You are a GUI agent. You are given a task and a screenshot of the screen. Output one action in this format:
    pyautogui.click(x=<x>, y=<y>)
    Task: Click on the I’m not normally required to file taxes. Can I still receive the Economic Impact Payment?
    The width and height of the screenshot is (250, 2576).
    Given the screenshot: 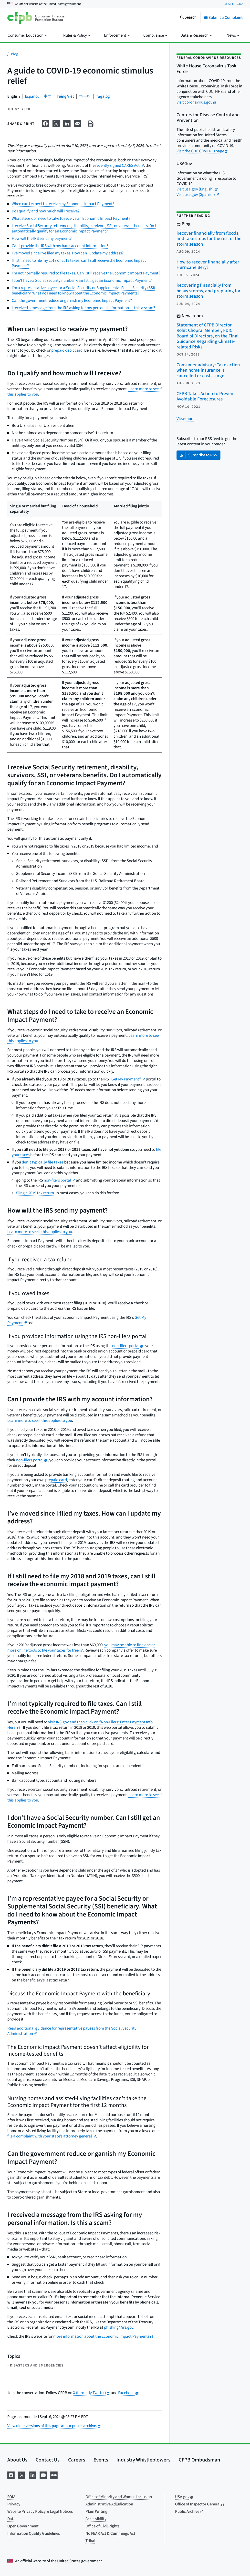 What is the action you would take?
    pyautogui.click(x=86, y=273)
    